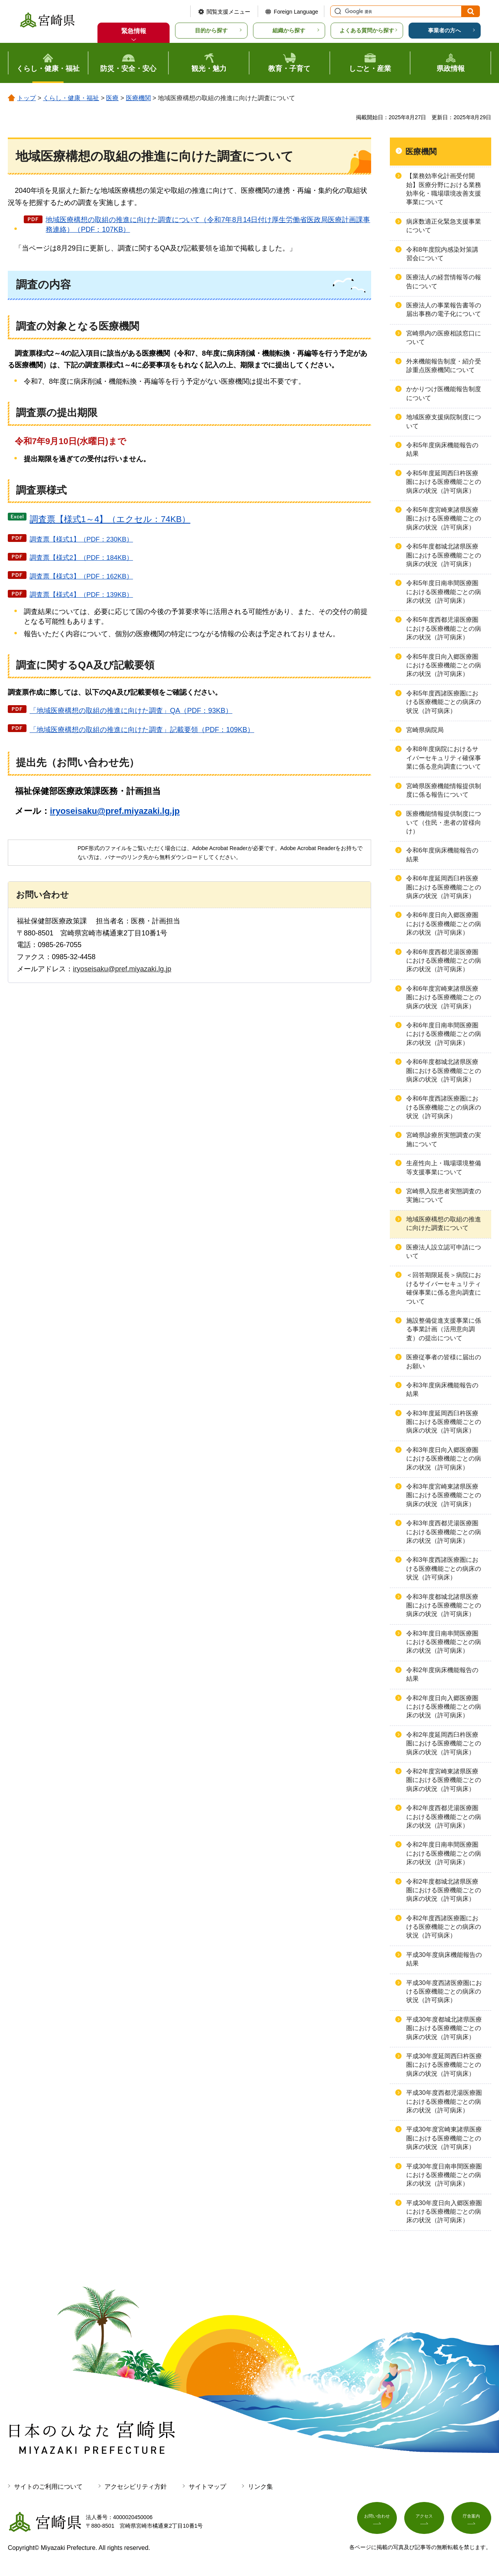 The width and height of the screenshot is (499, 2576). What do you see at coordinates (442, 1389) in the screenshot?
I see `令和3年度病床機能報告の結果` at bounding box center [442, 1389].